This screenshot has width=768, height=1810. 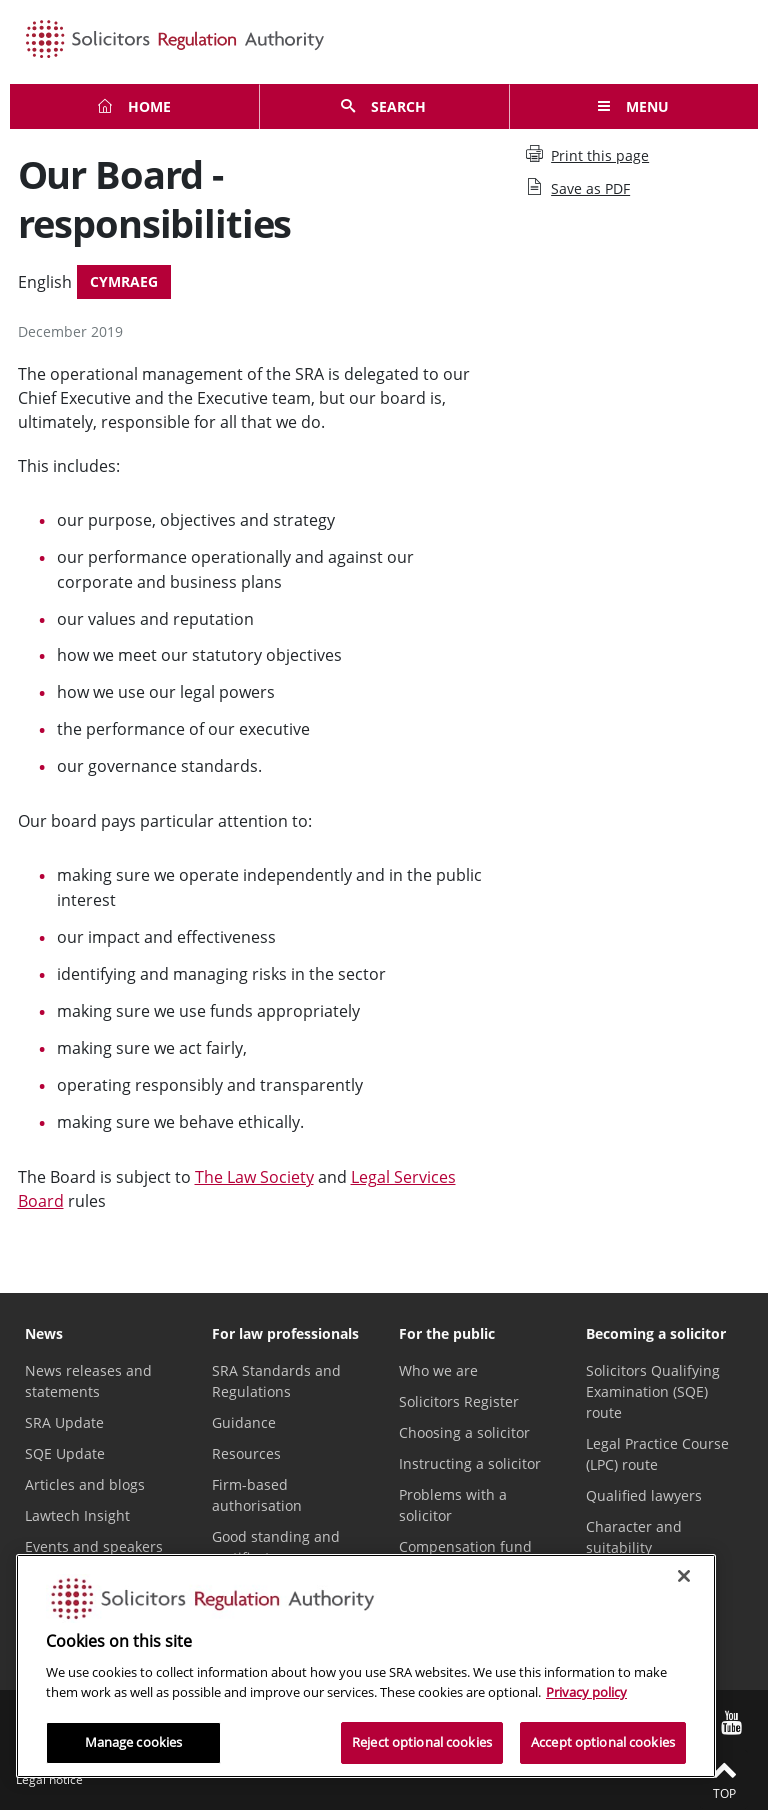 What do you see at coordinates (257, 1495) in the screenshot?
I see `Firm-based authorisation` at bounding box center [257, 1495].